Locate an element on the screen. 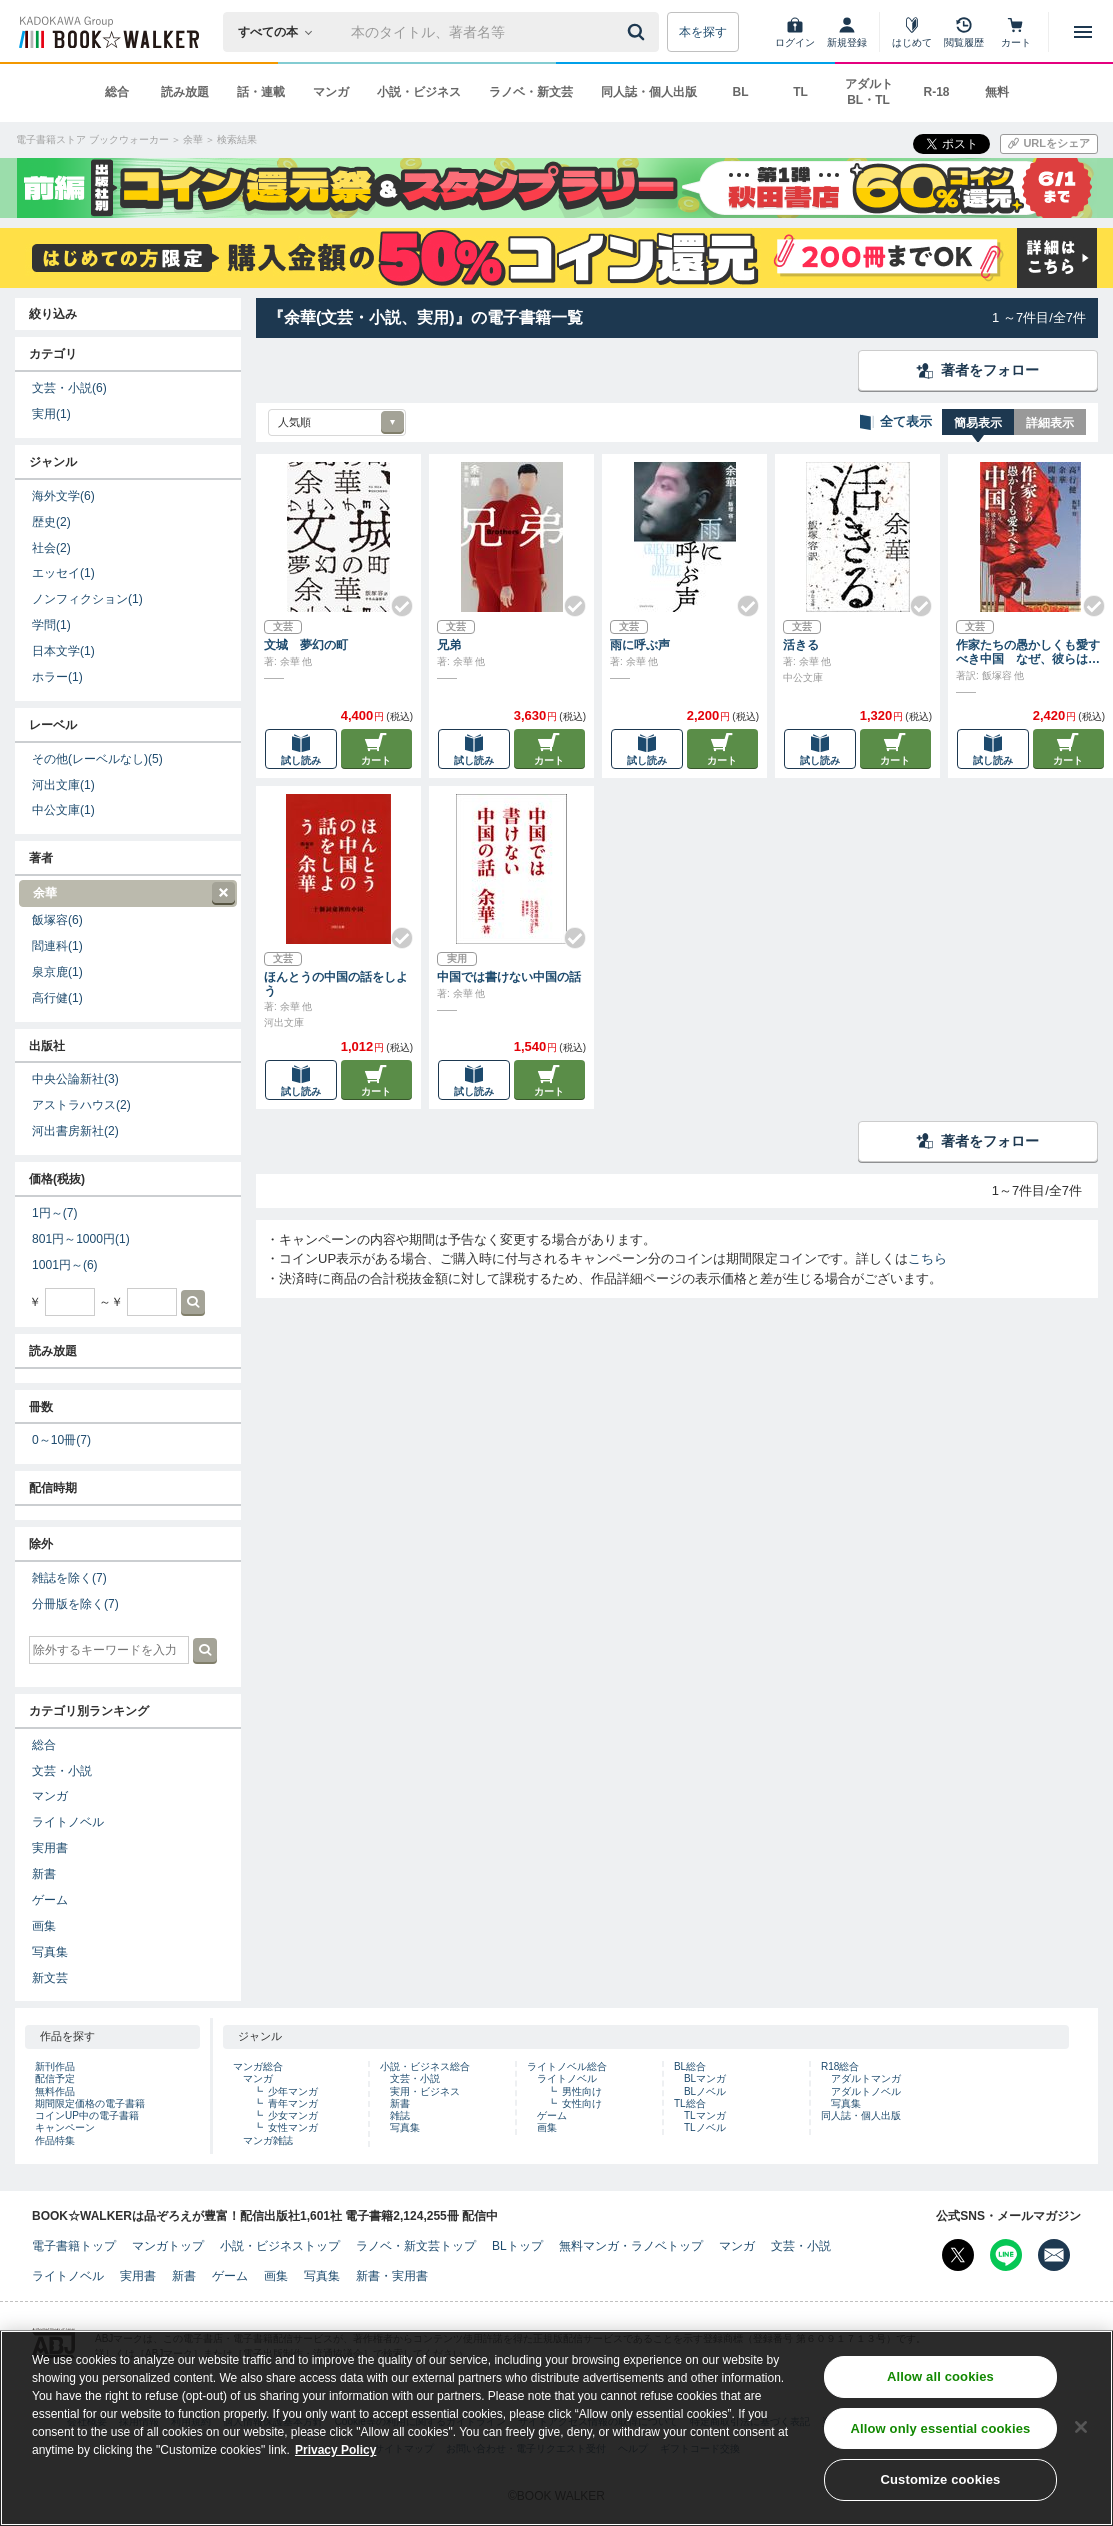 Image resolution: width=1113 pixels, height=2526 pixels. BLマンガ is located at coordinates (705, 2078).